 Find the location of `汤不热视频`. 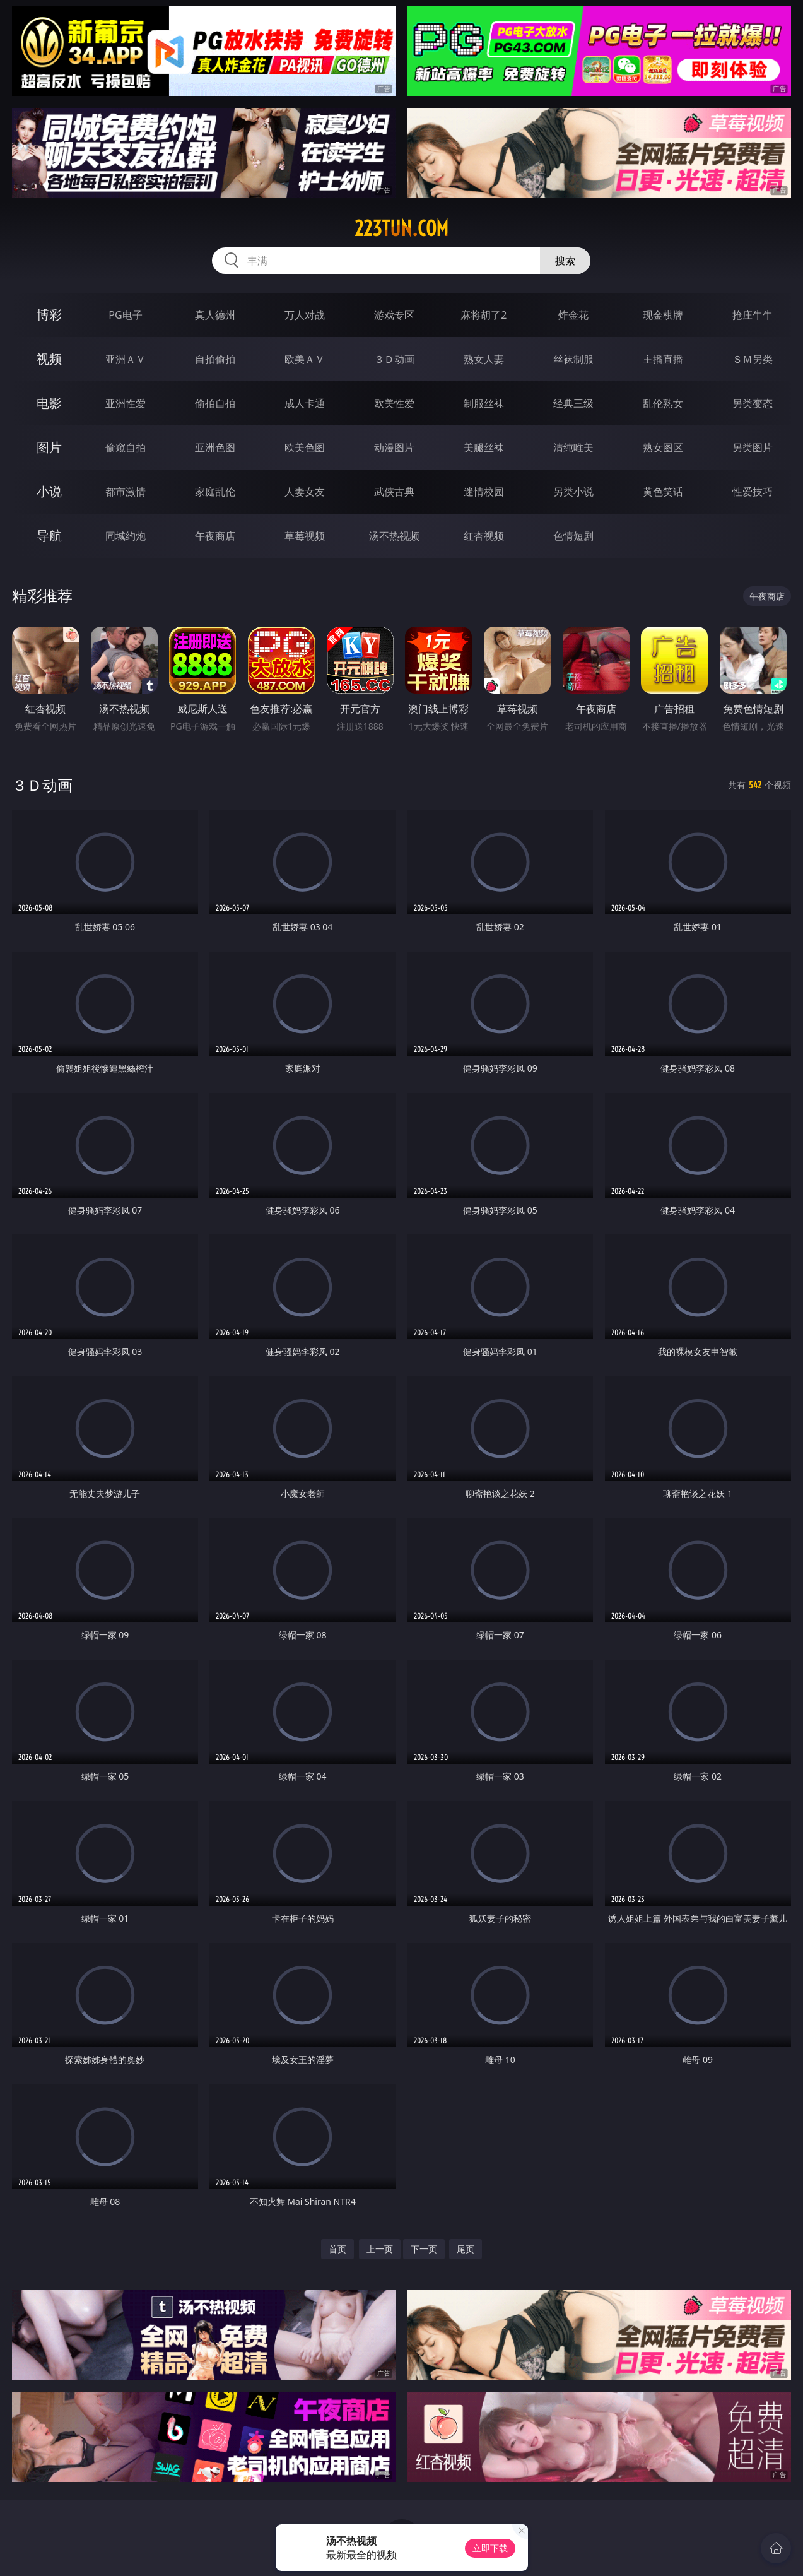

汤不热视频 is located at coordinates (394, 536).